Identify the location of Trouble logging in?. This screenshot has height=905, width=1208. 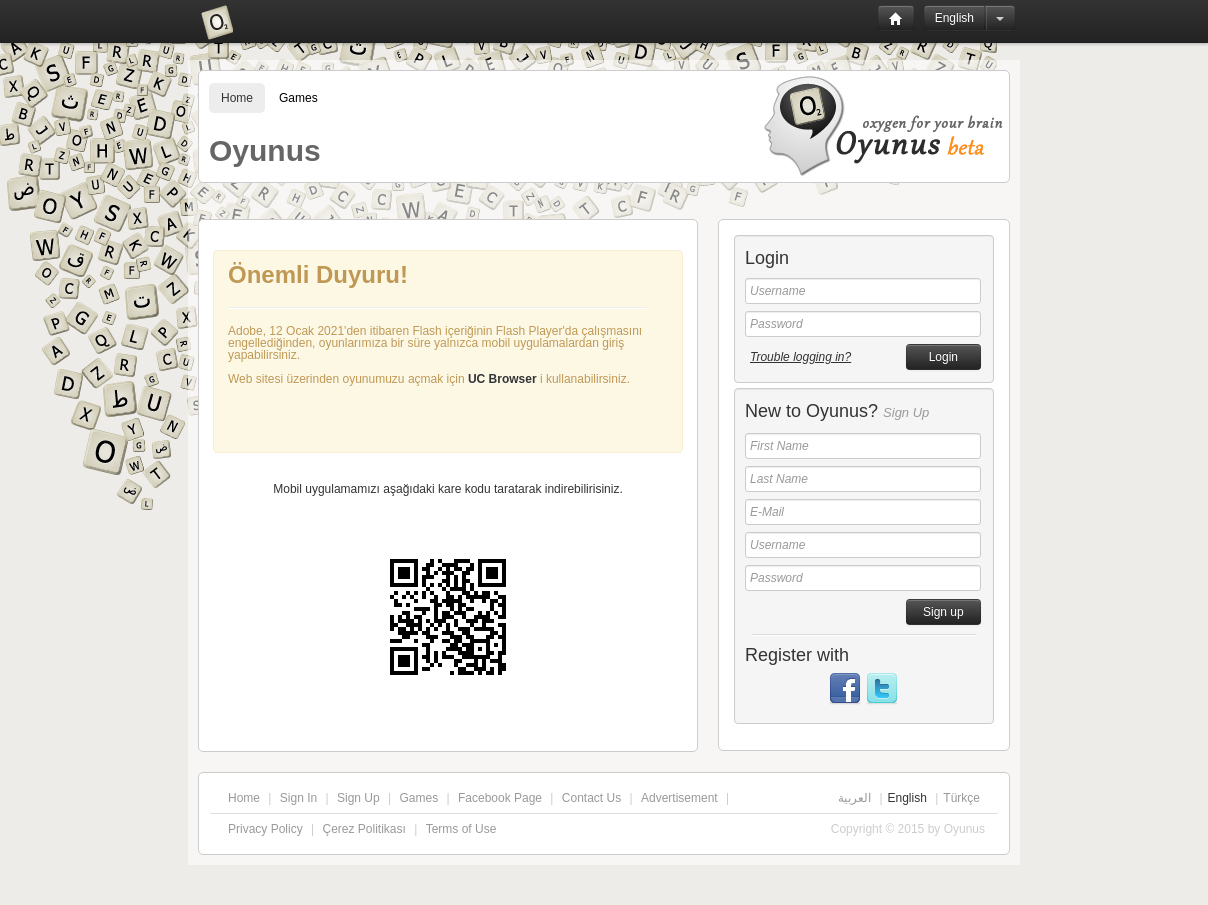
(800, 357).